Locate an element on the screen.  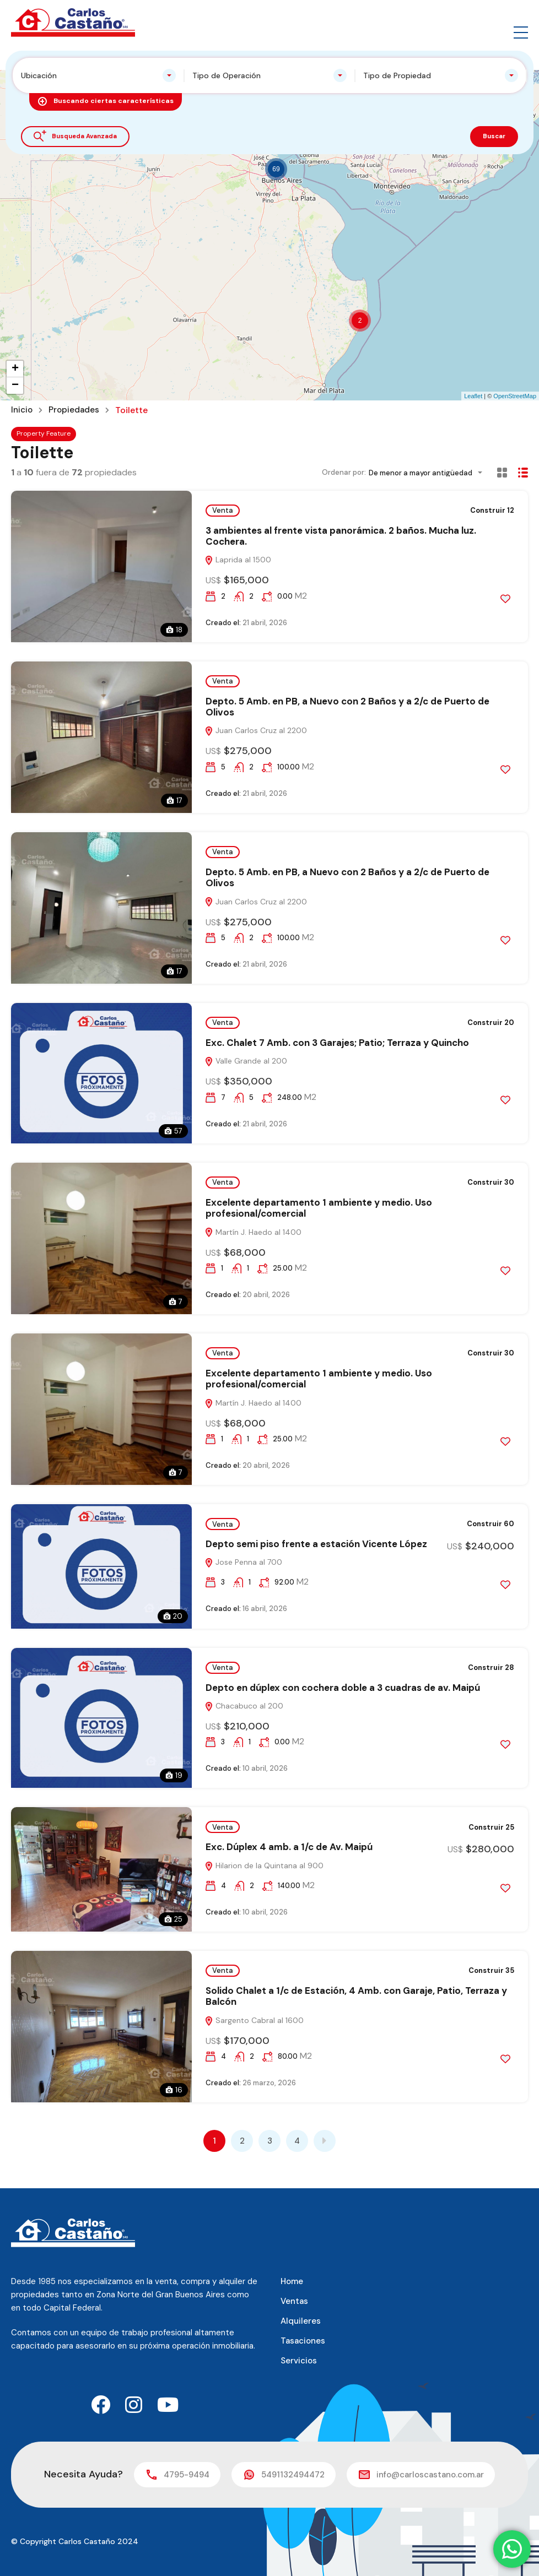
Excelente departamento 1 ambiente y medio. Uso profesional/comercial is located at coordinates (319, 1207).